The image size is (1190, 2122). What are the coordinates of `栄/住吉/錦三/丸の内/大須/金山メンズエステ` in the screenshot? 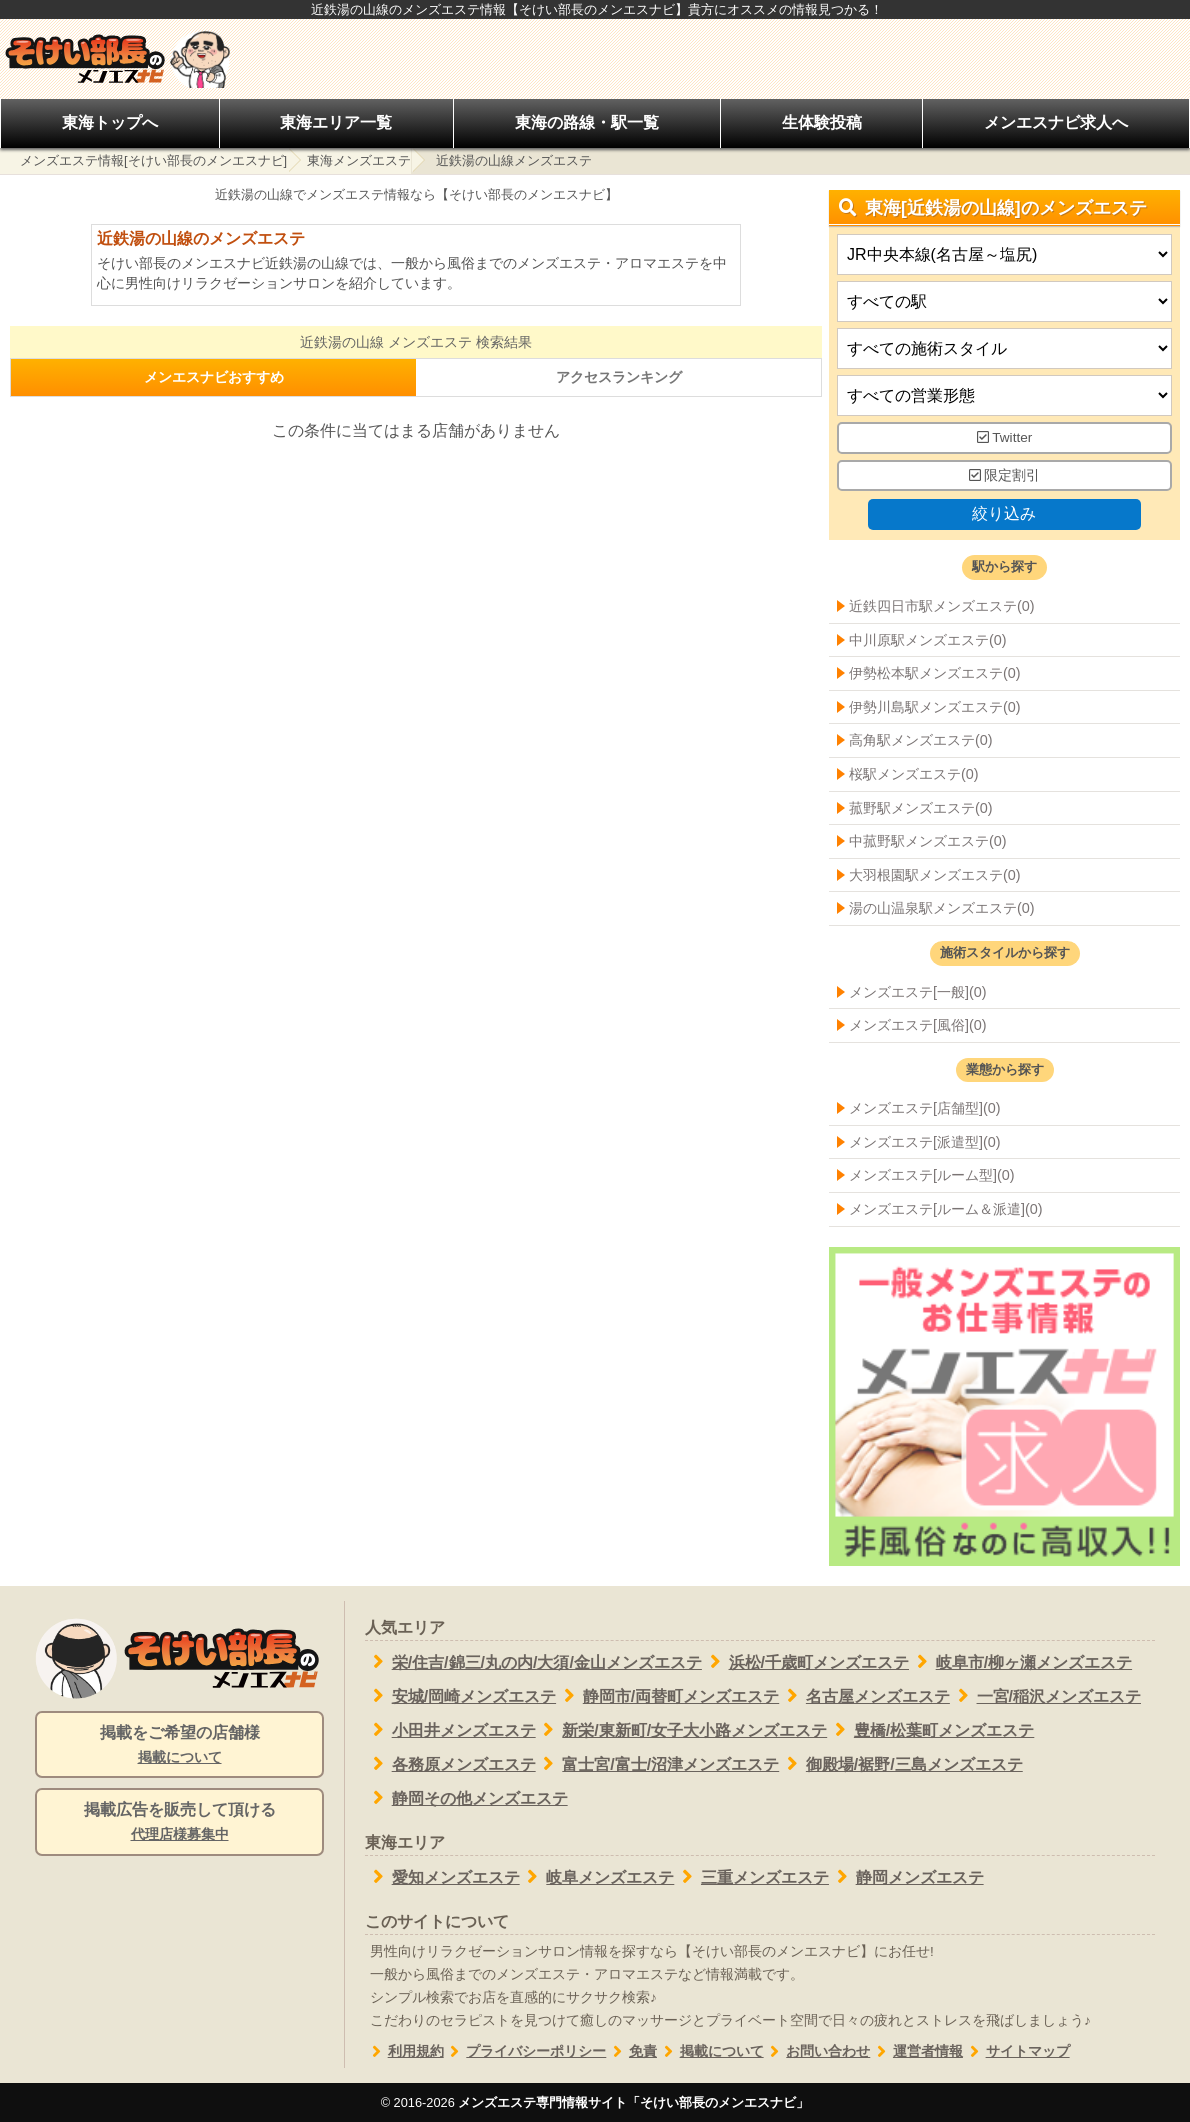 It's located at (533, 1662).